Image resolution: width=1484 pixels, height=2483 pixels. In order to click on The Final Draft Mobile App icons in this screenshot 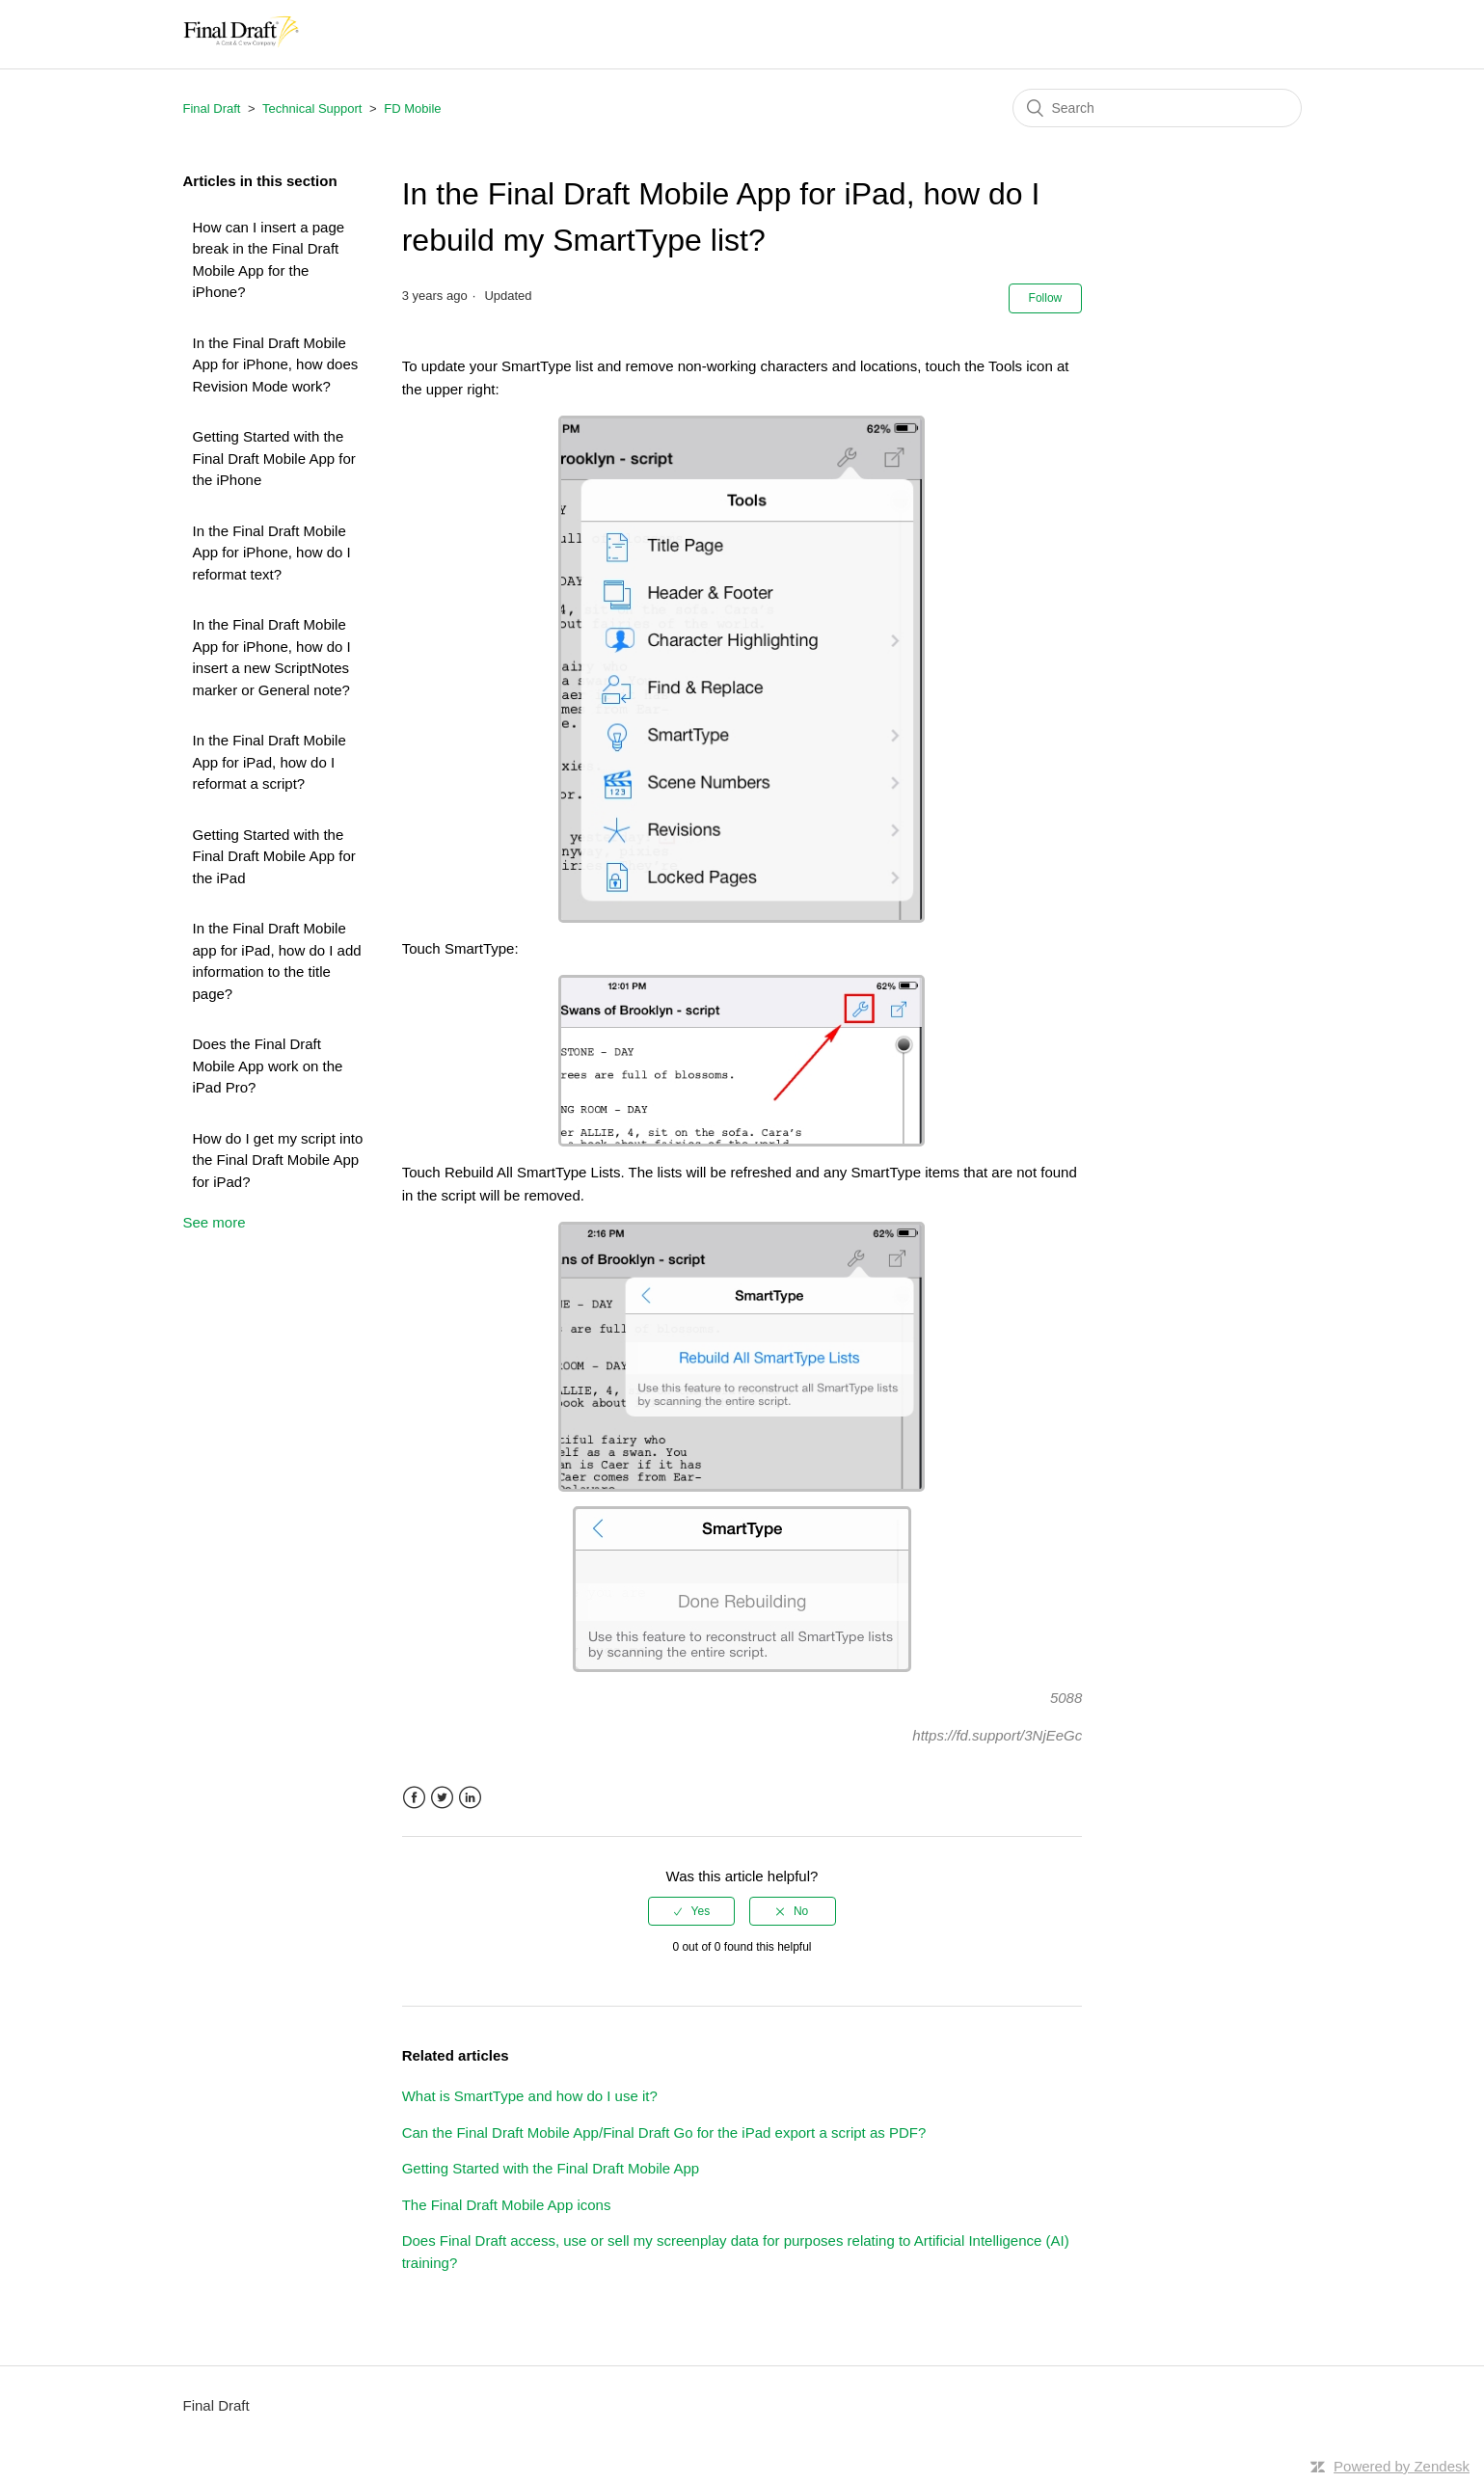, I will do `click(506, 2205)`.